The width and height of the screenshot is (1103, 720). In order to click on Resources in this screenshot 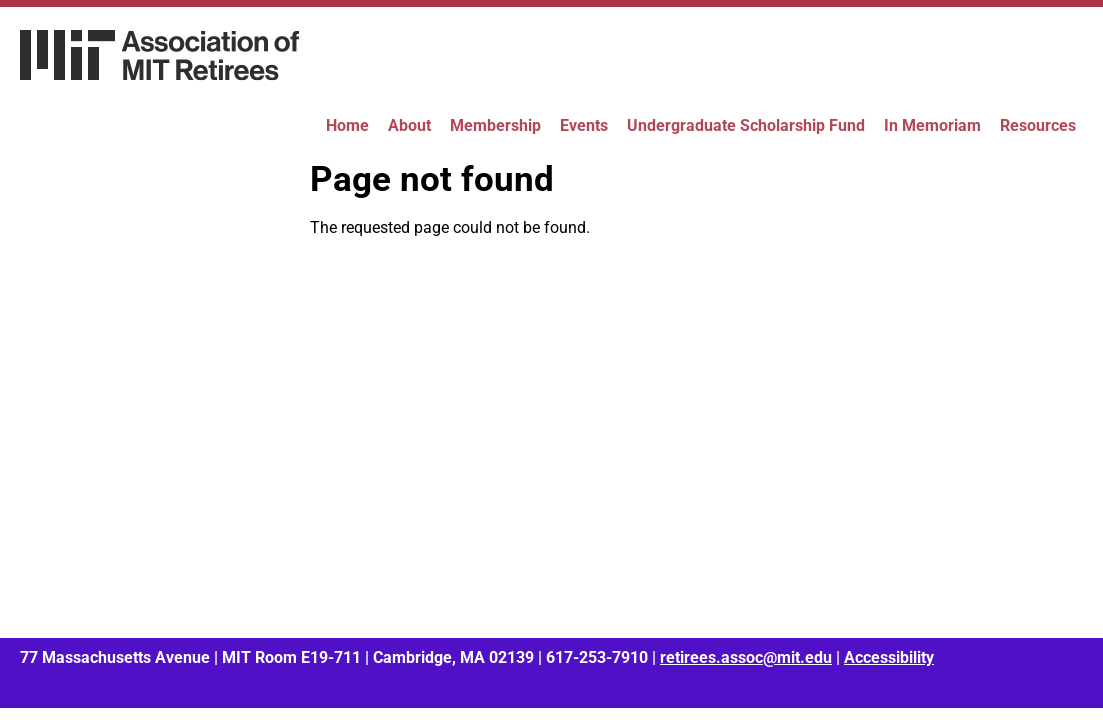, I will do `click(1038, 125)`.